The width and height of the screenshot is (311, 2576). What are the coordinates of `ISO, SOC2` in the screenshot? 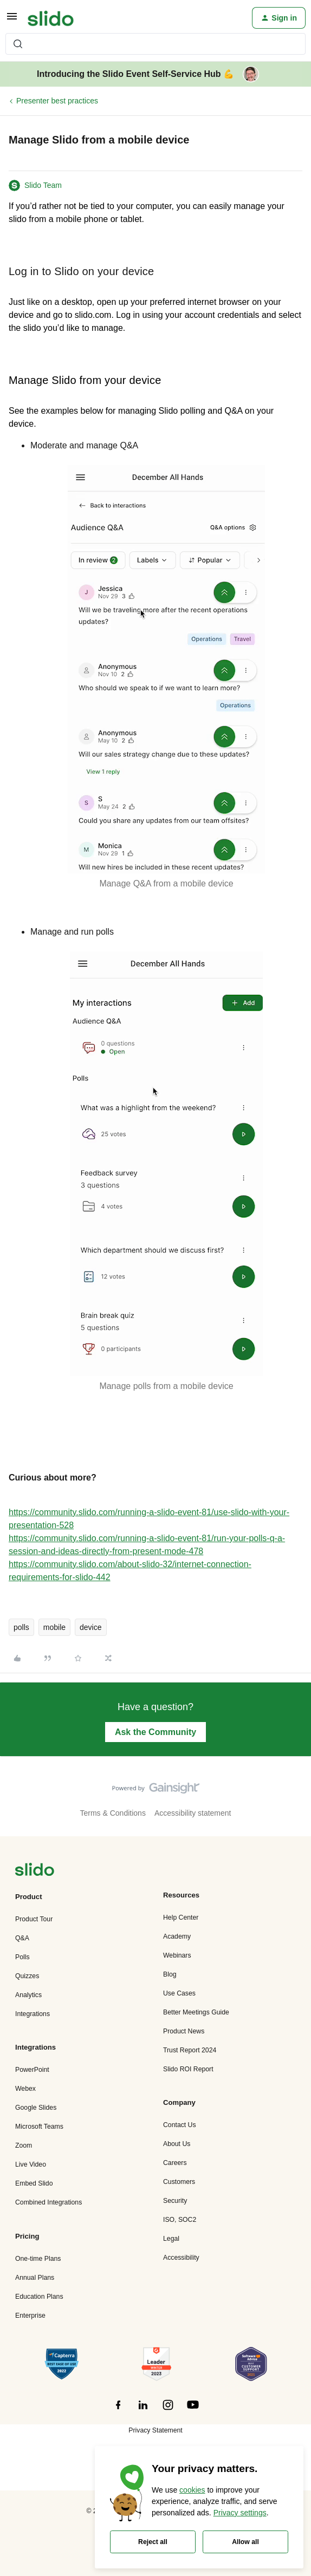 It's located at (179, 2219).